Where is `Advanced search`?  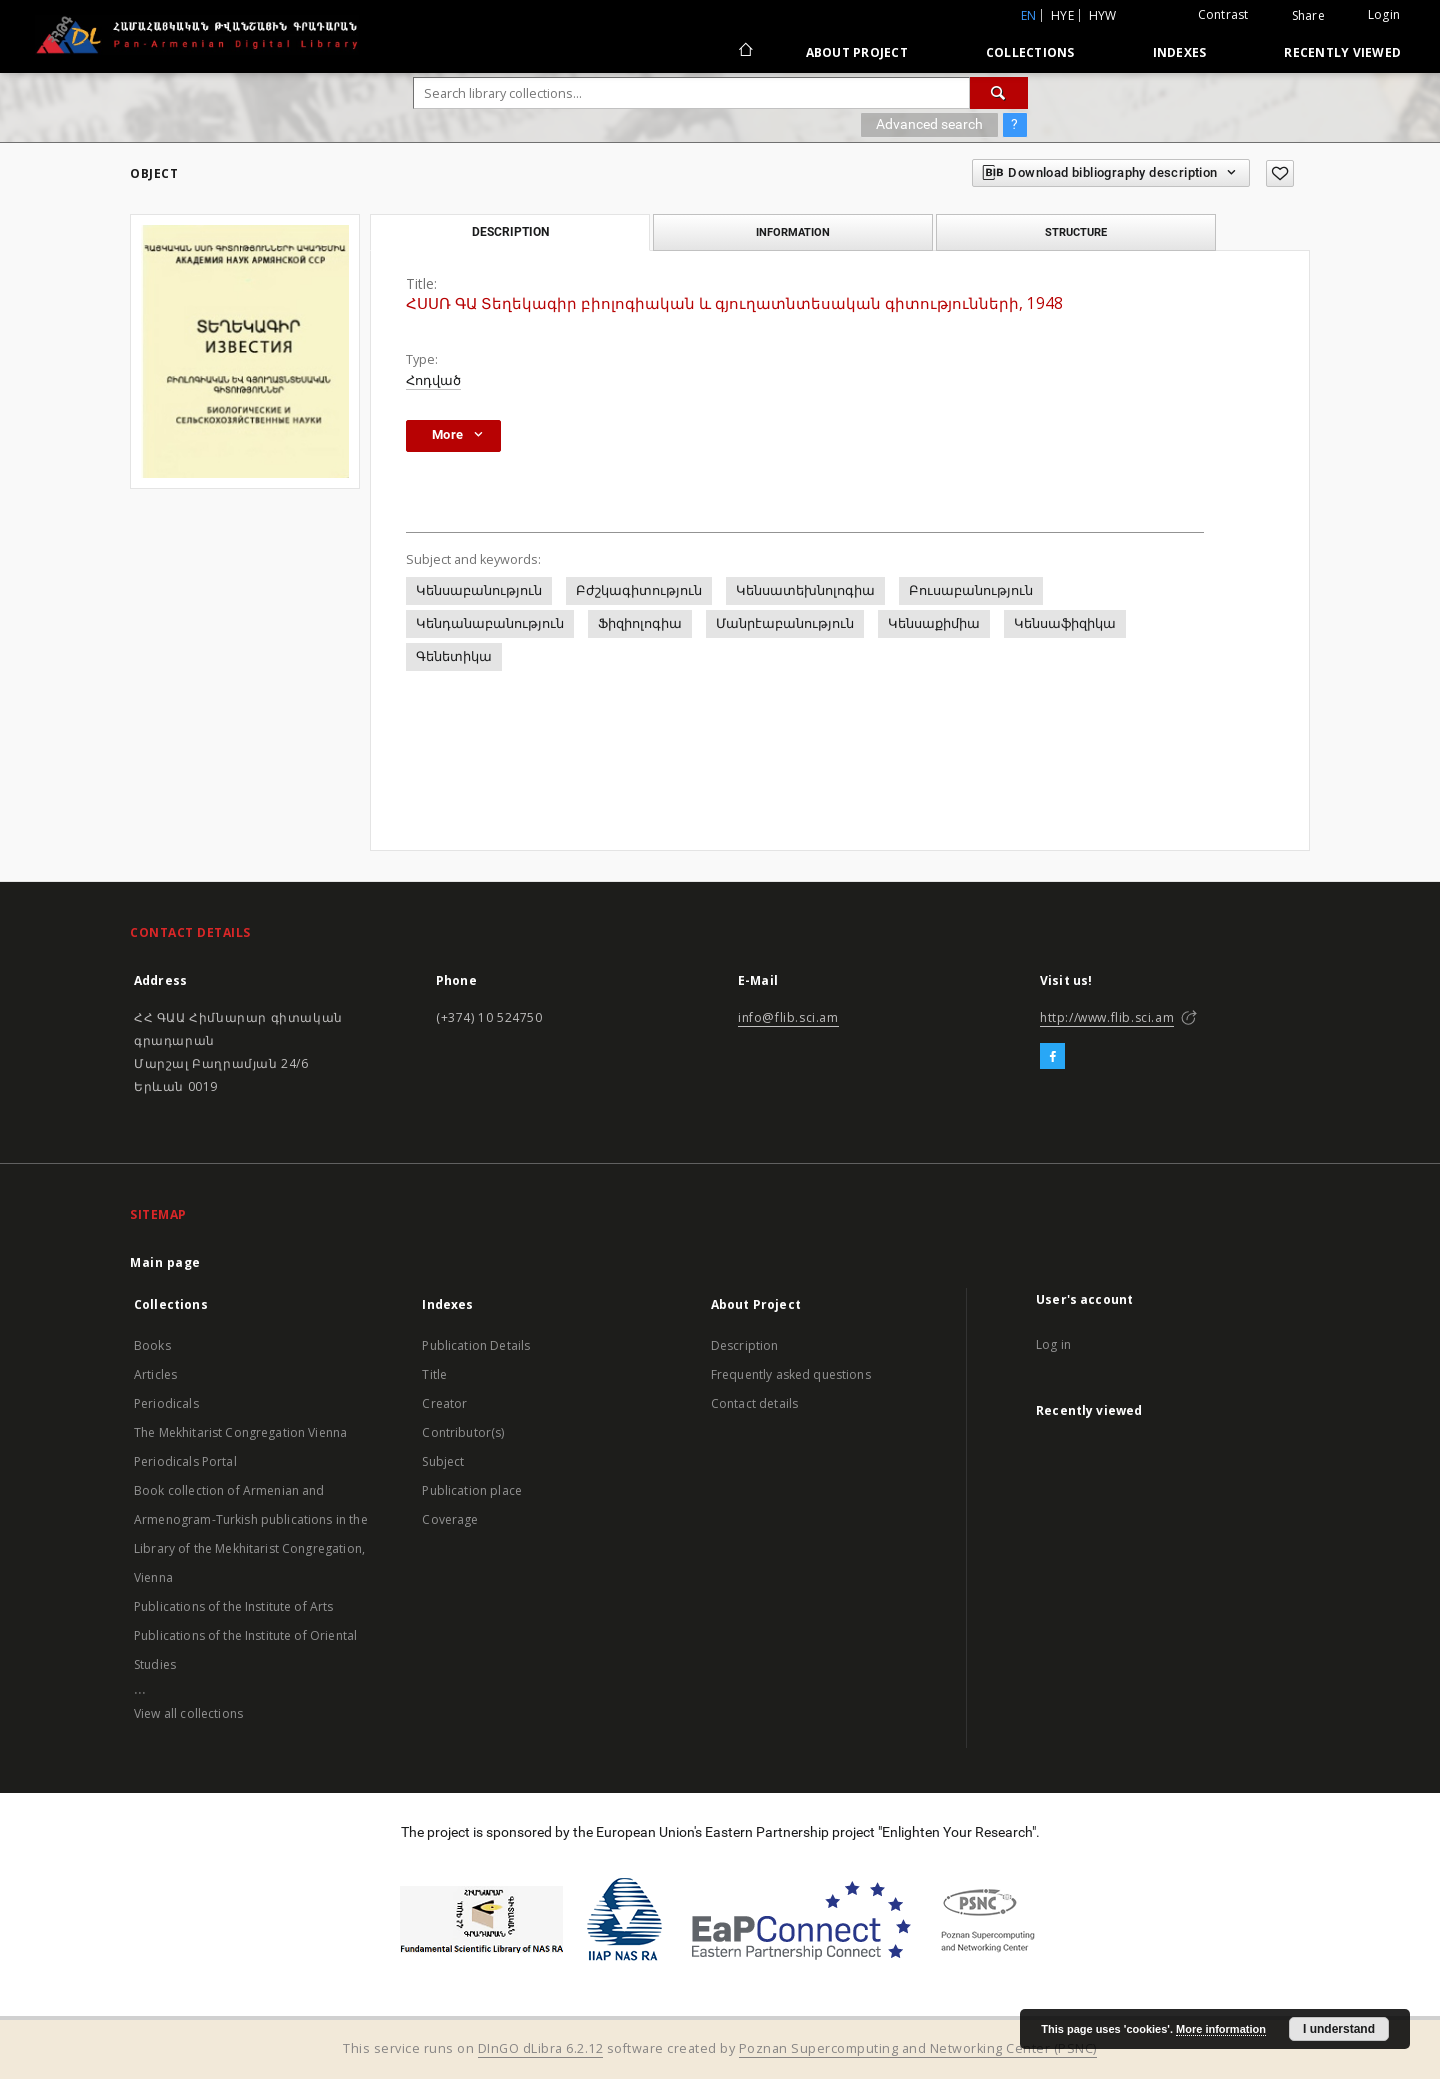 Advanced search is located at coordinates (929, 124).